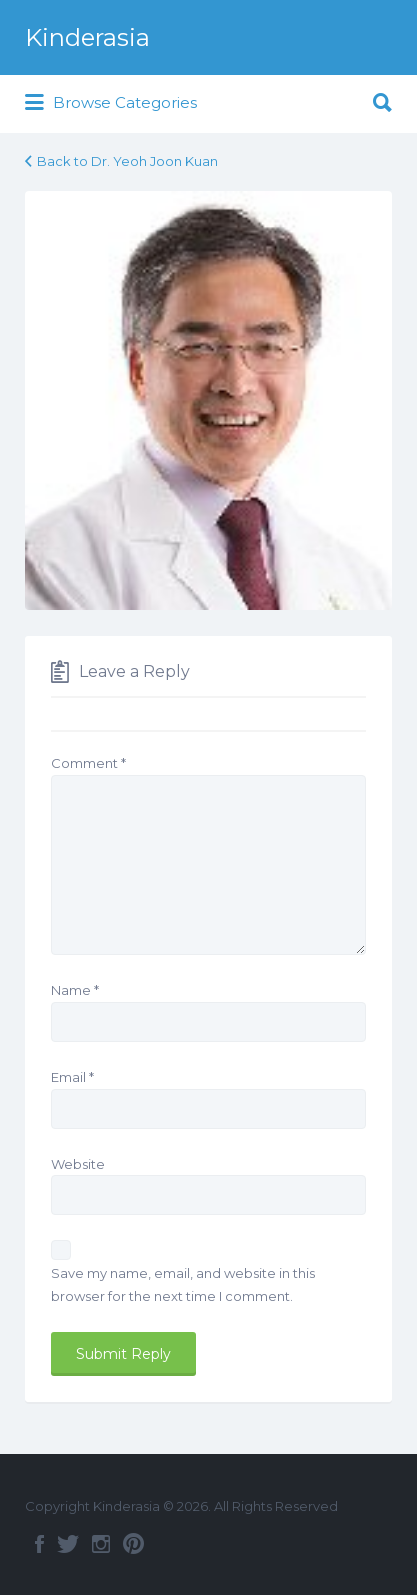 This screenshot has height=1595, width=417. What do you see at coordinates (78, 1164) in the screenshot?
I see `Website` at bounding box center [78, 1164].